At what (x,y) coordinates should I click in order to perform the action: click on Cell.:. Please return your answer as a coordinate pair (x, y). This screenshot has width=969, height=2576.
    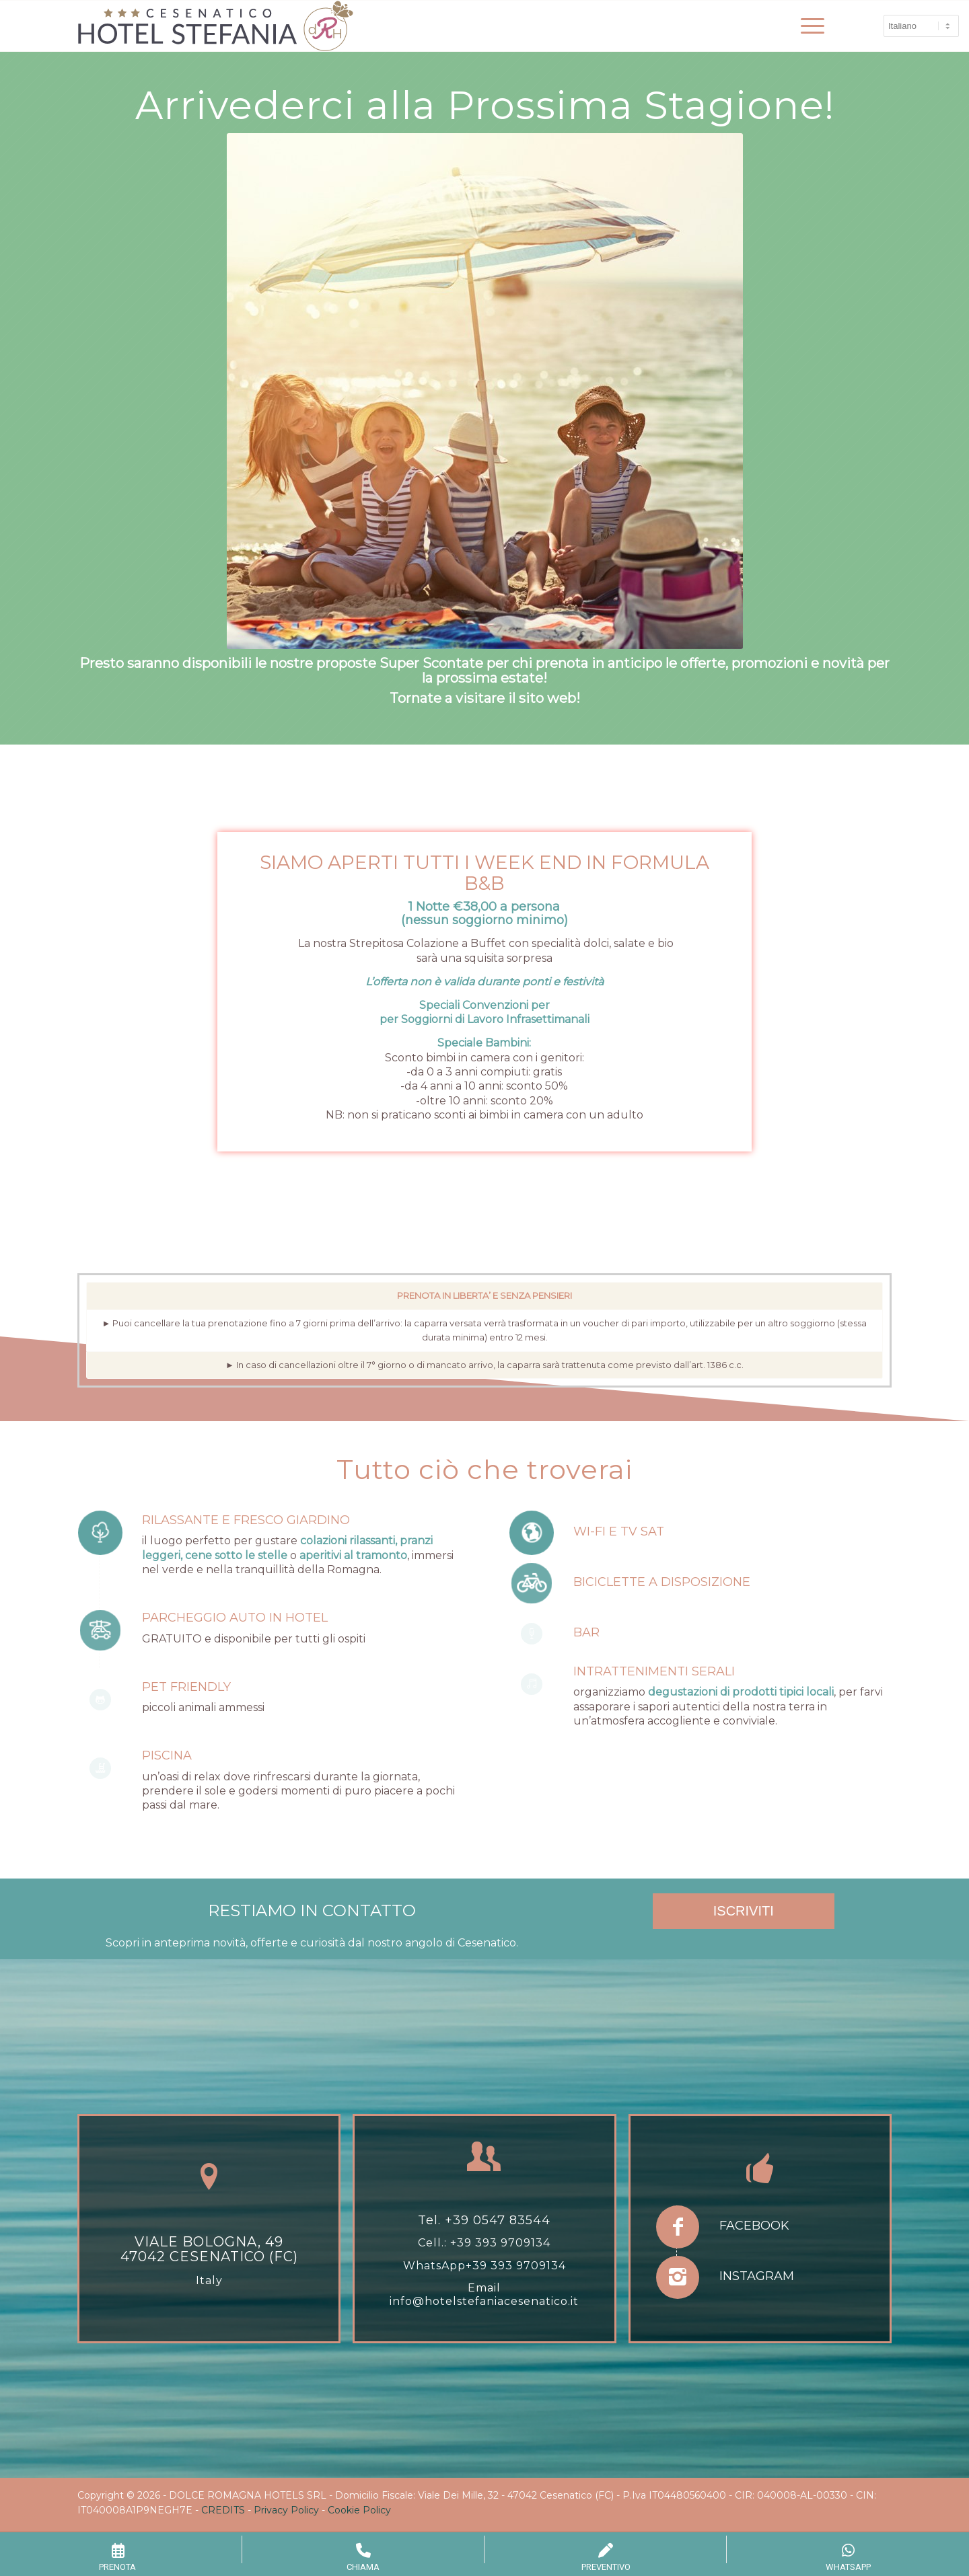
    Looking at the image, I should click on (434, 2242).